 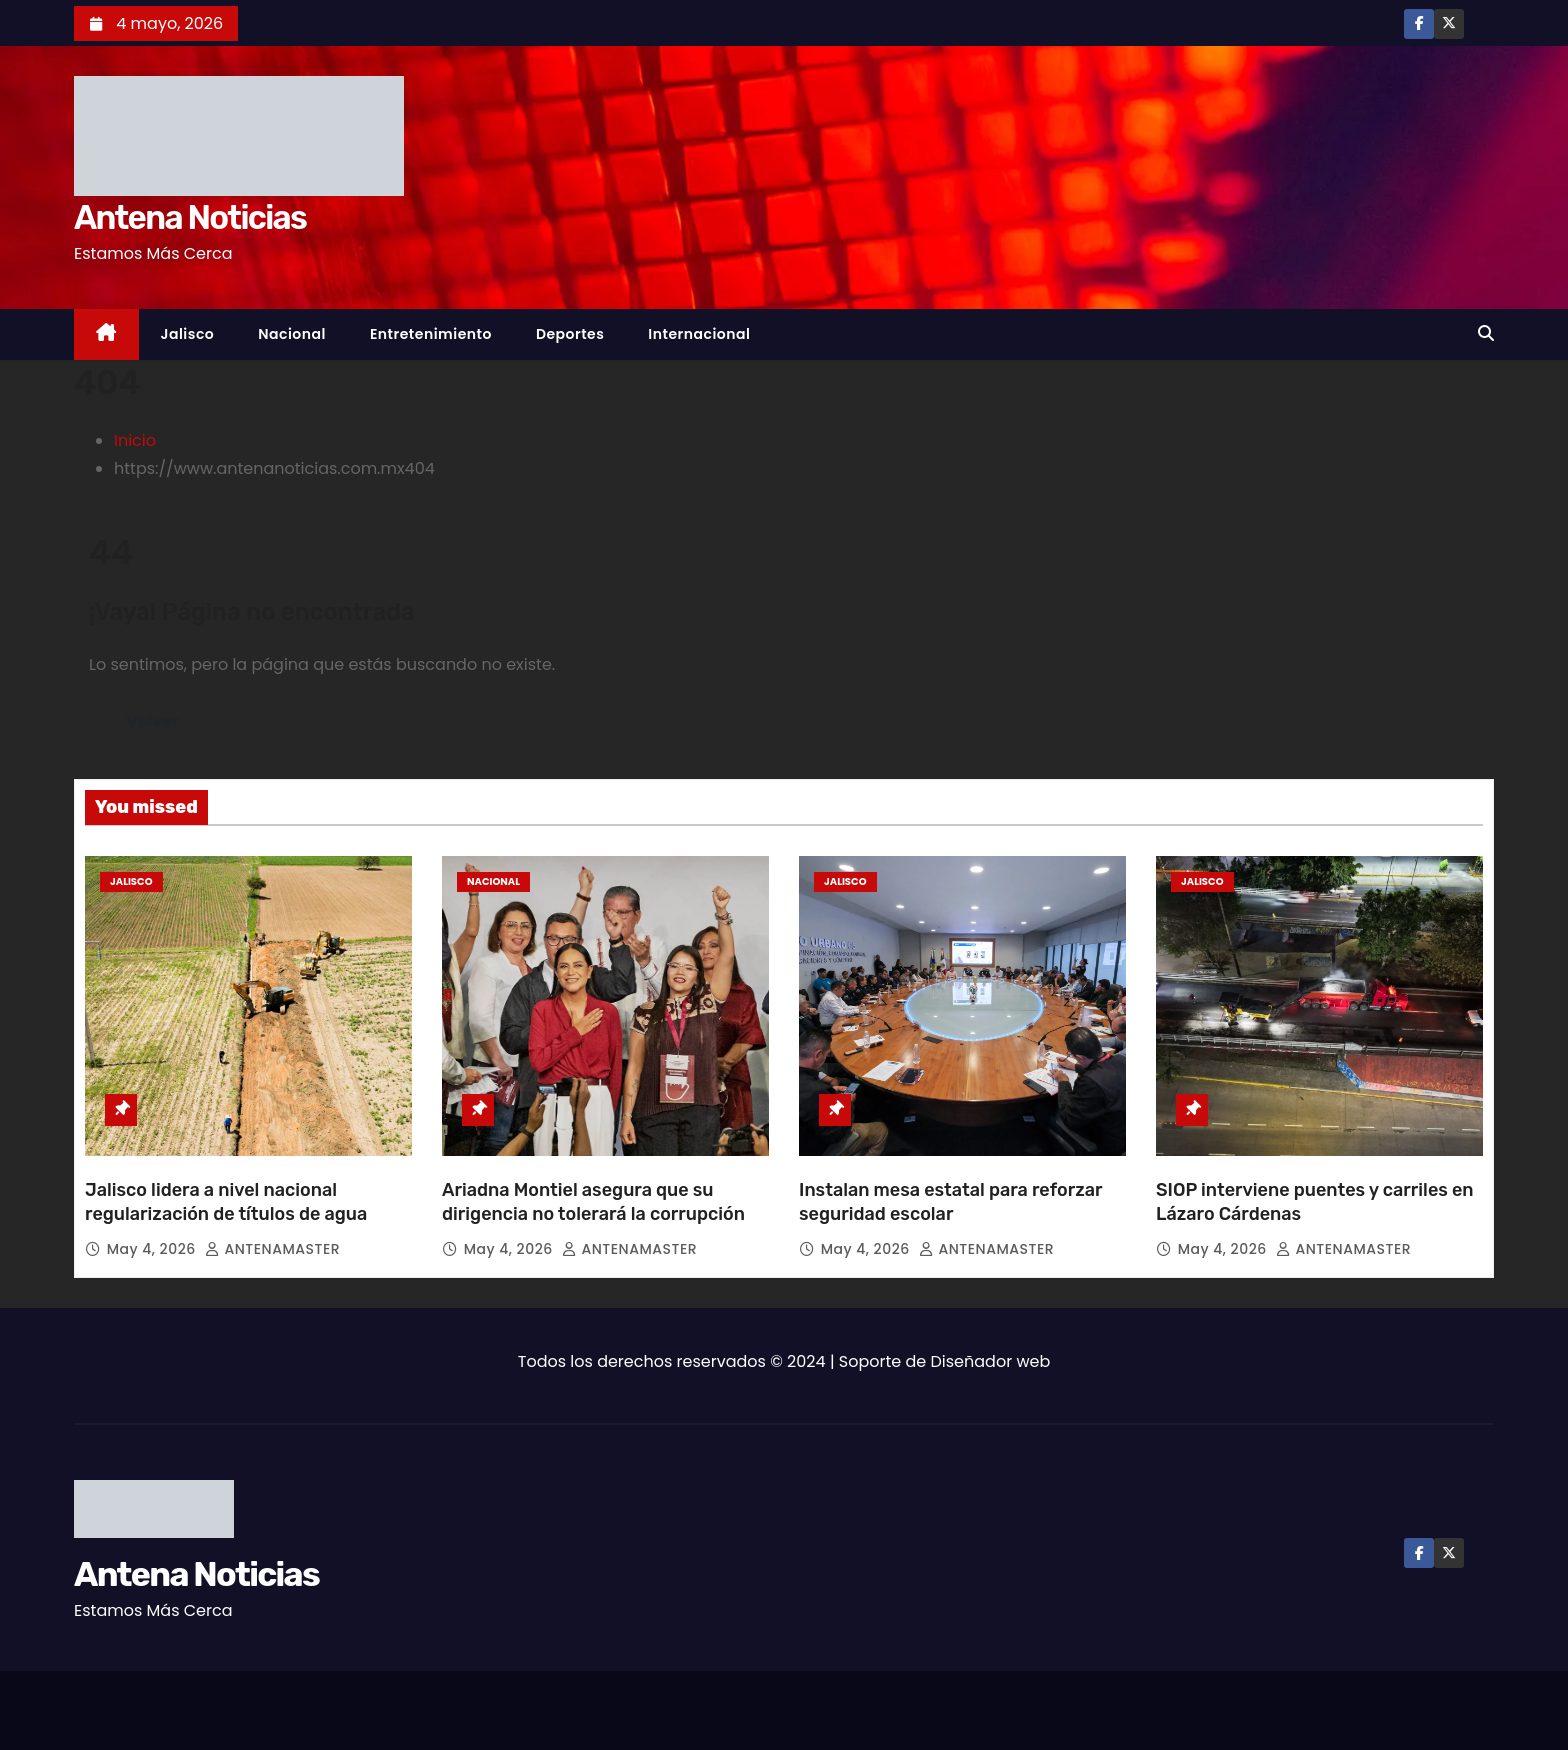 I want to click on Diseñador web, so click(x=991, y=1361).